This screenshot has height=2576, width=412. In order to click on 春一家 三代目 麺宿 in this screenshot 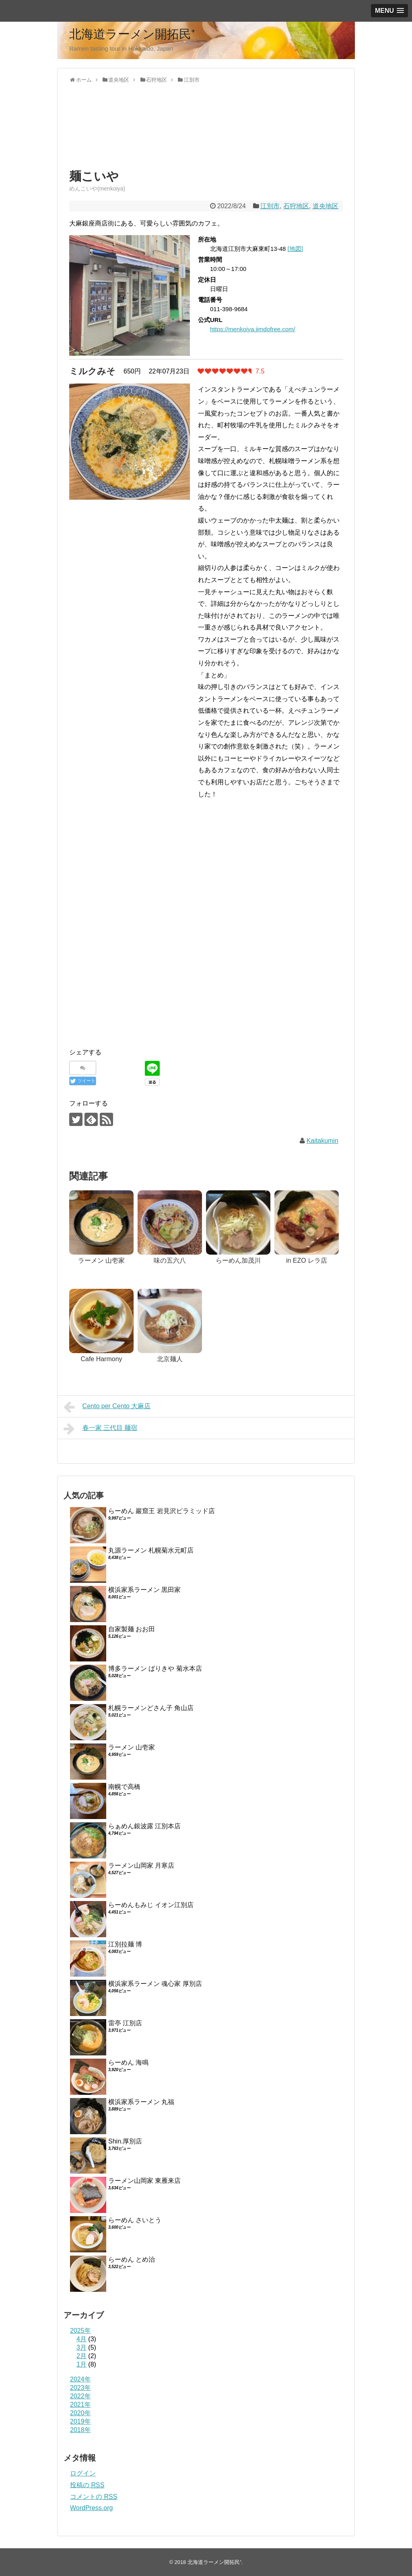, I will do `click(100, 1428)`.